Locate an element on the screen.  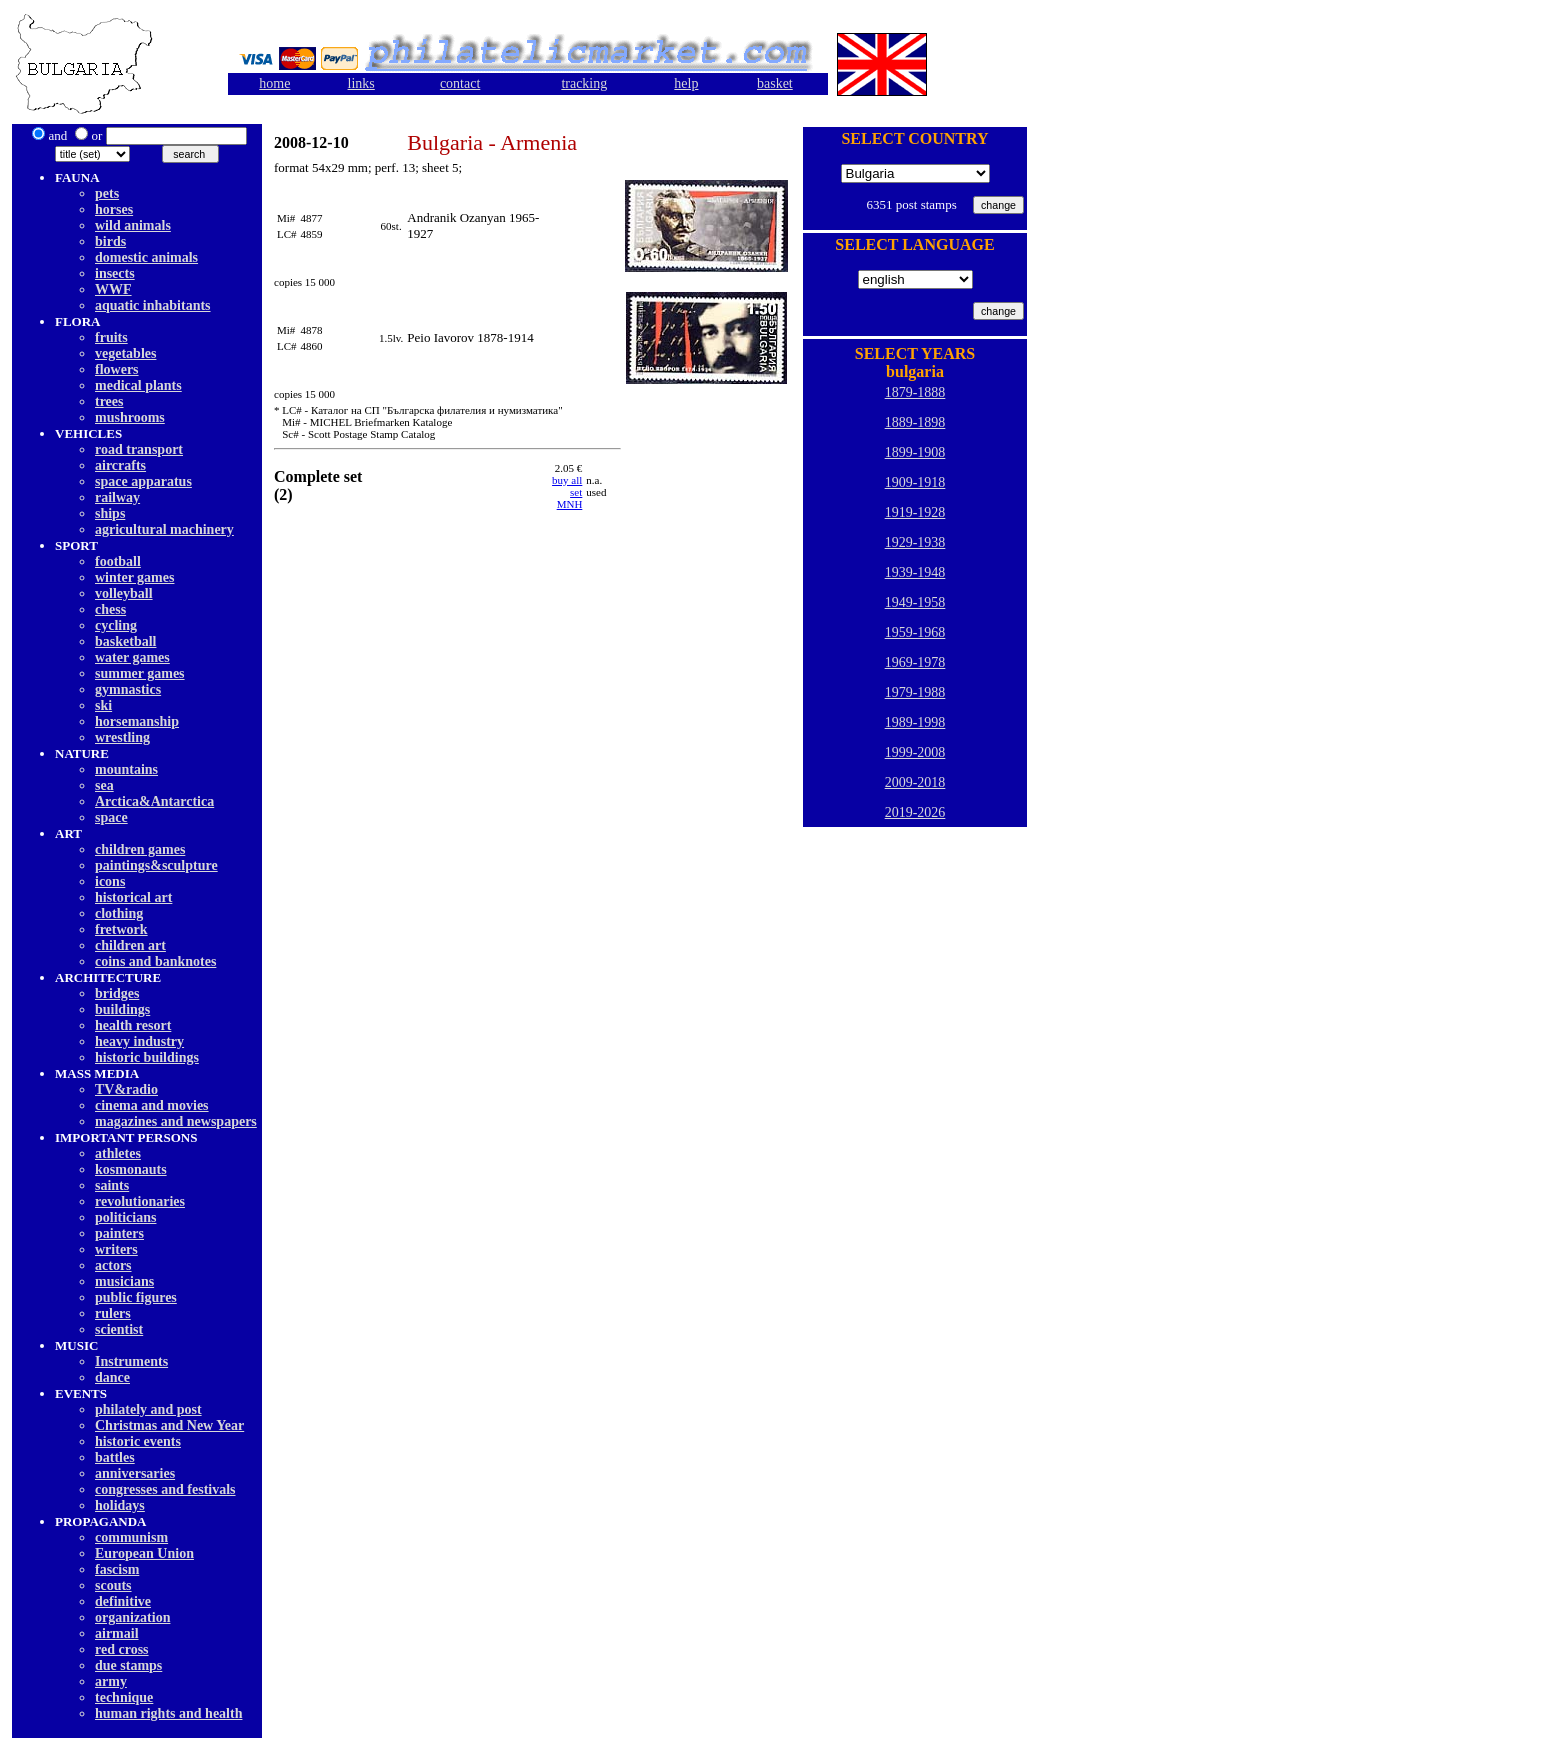
buildings is located at coordinates (122, 1009).